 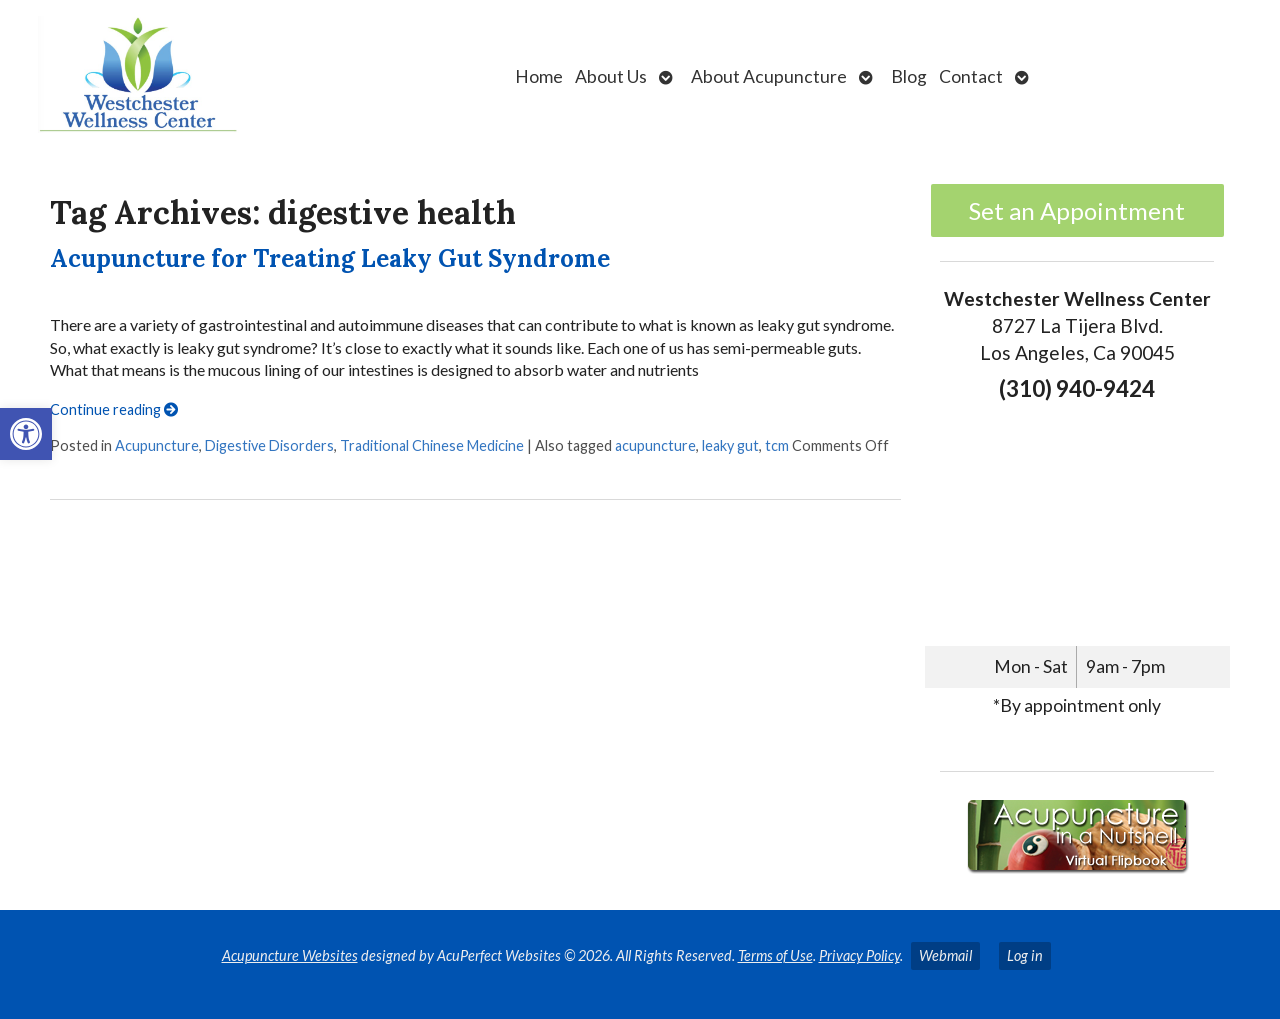 I want to click on tcm [link], so click(x=777, y=445).